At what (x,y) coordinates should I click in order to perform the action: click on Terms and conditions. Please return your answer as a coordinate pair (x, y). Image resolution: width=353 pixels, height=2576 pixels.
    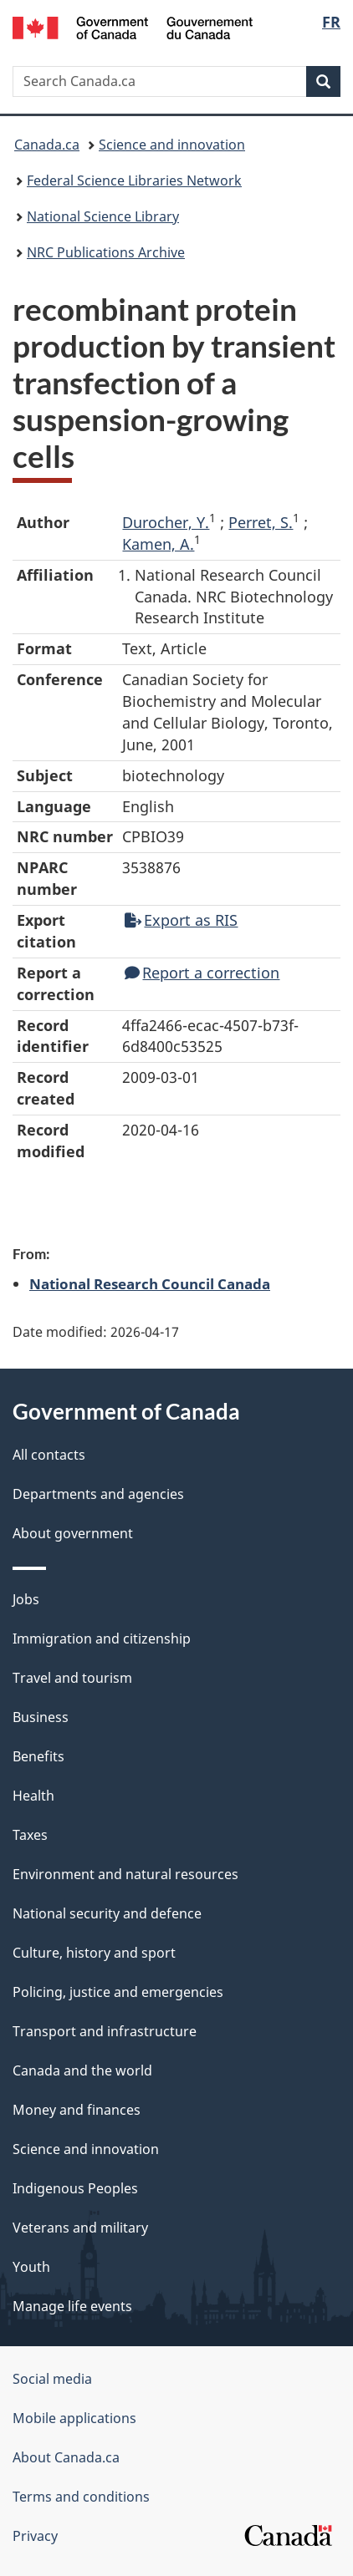
    Looking at the image, I should click on (81, 2496).